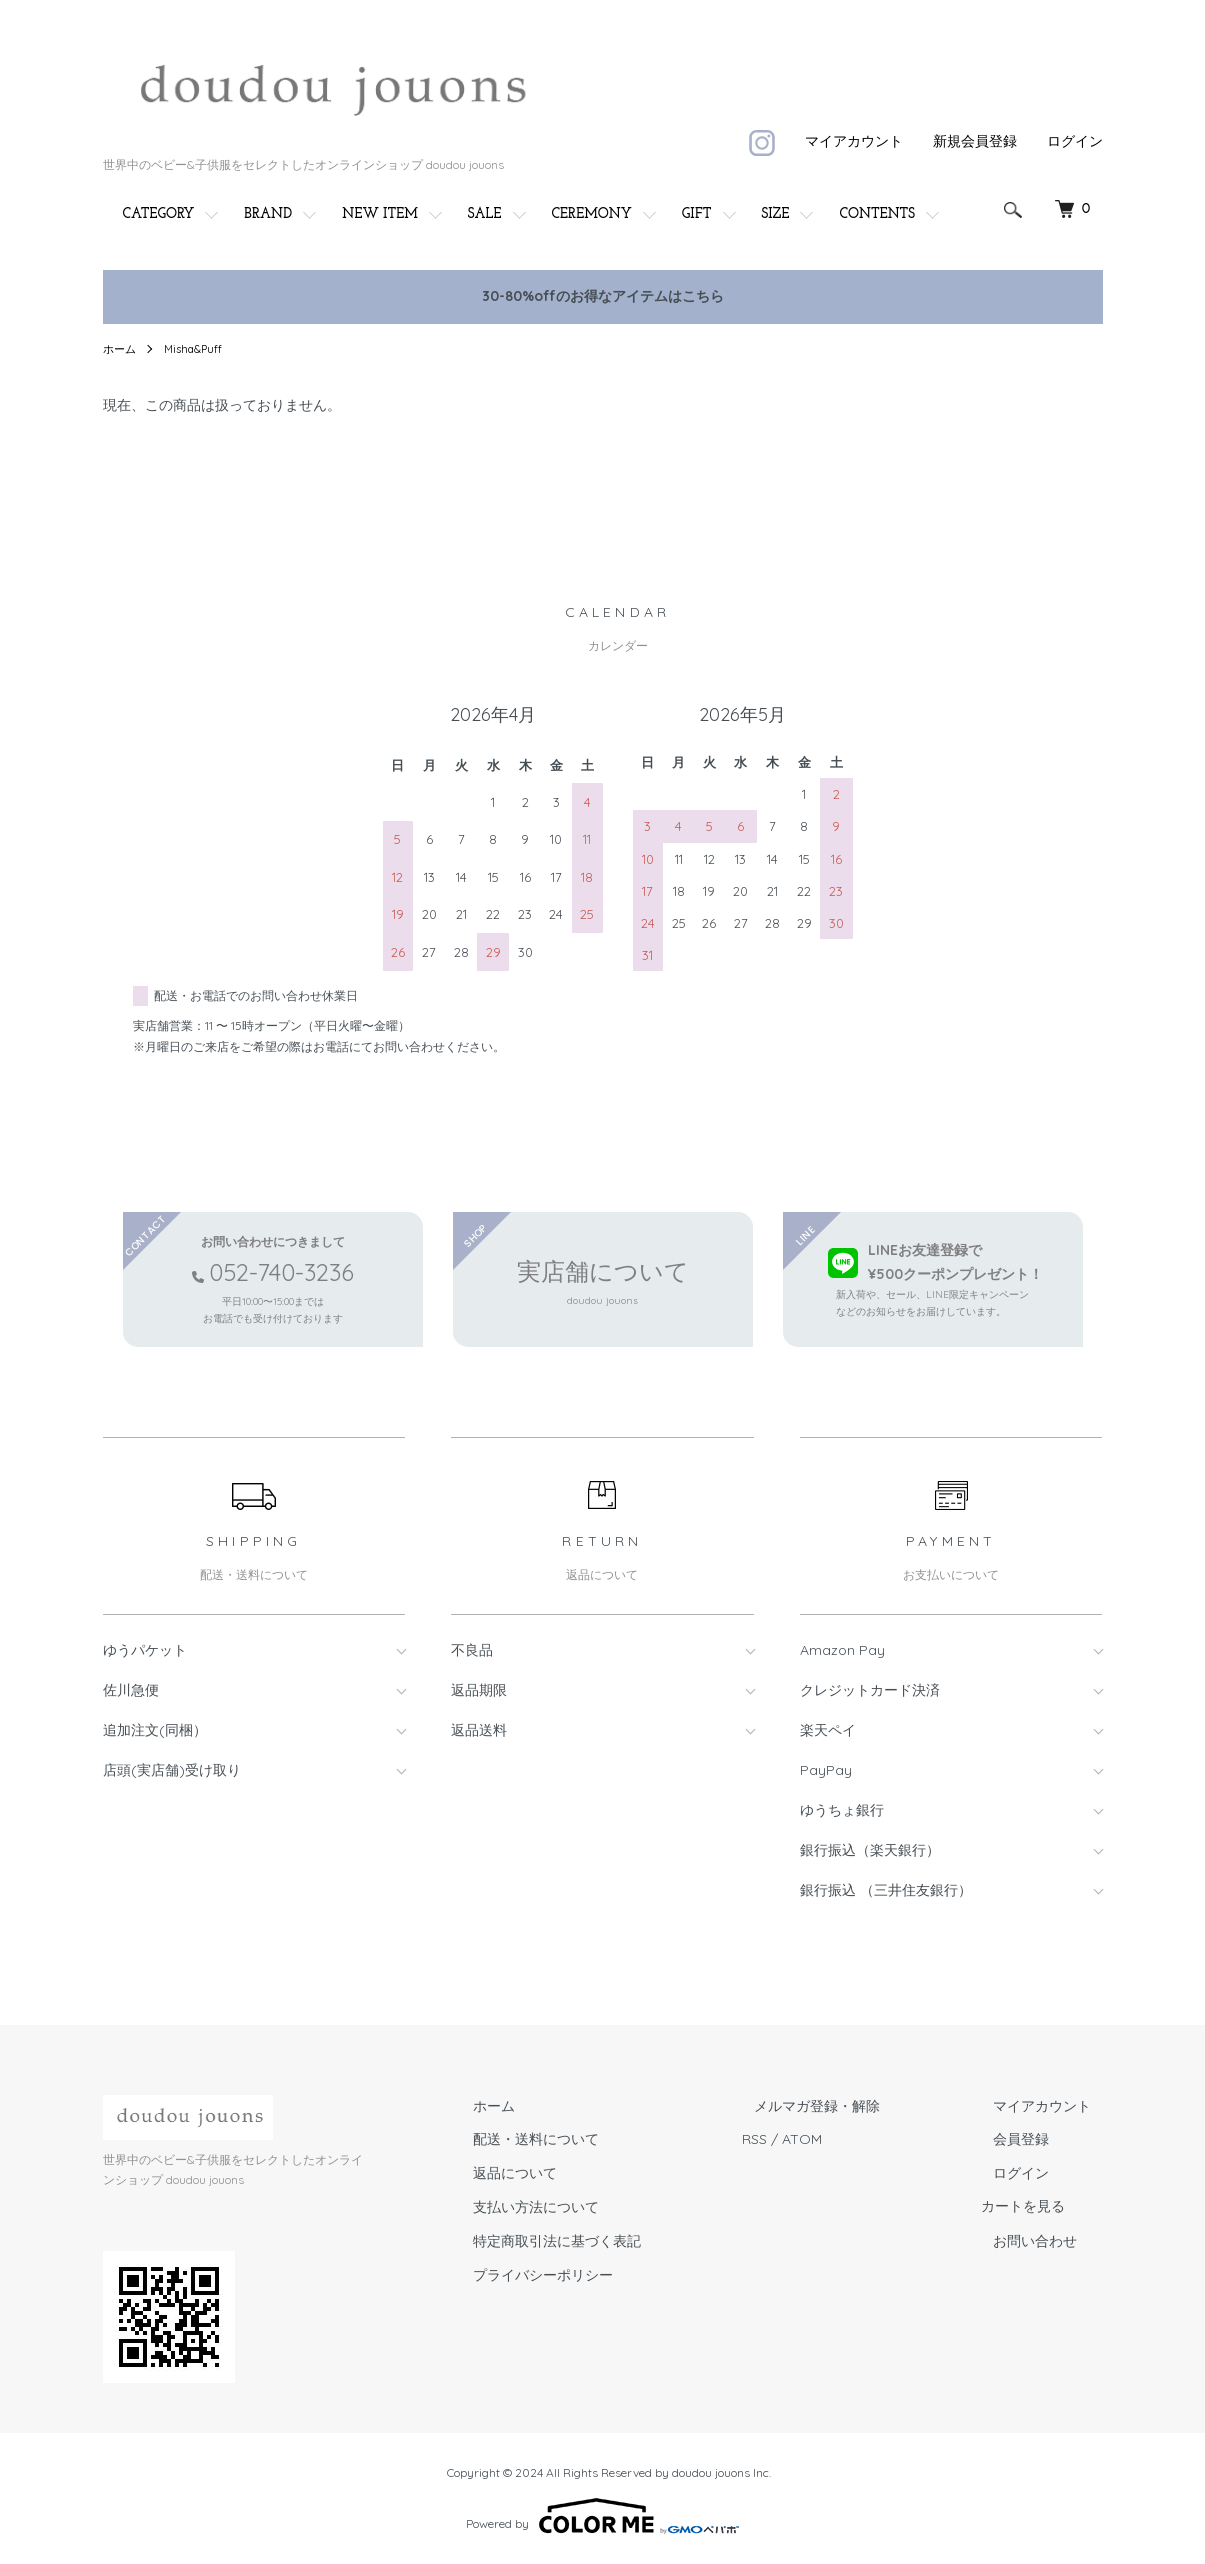  I want to click on RSS, so click(801, 2139).